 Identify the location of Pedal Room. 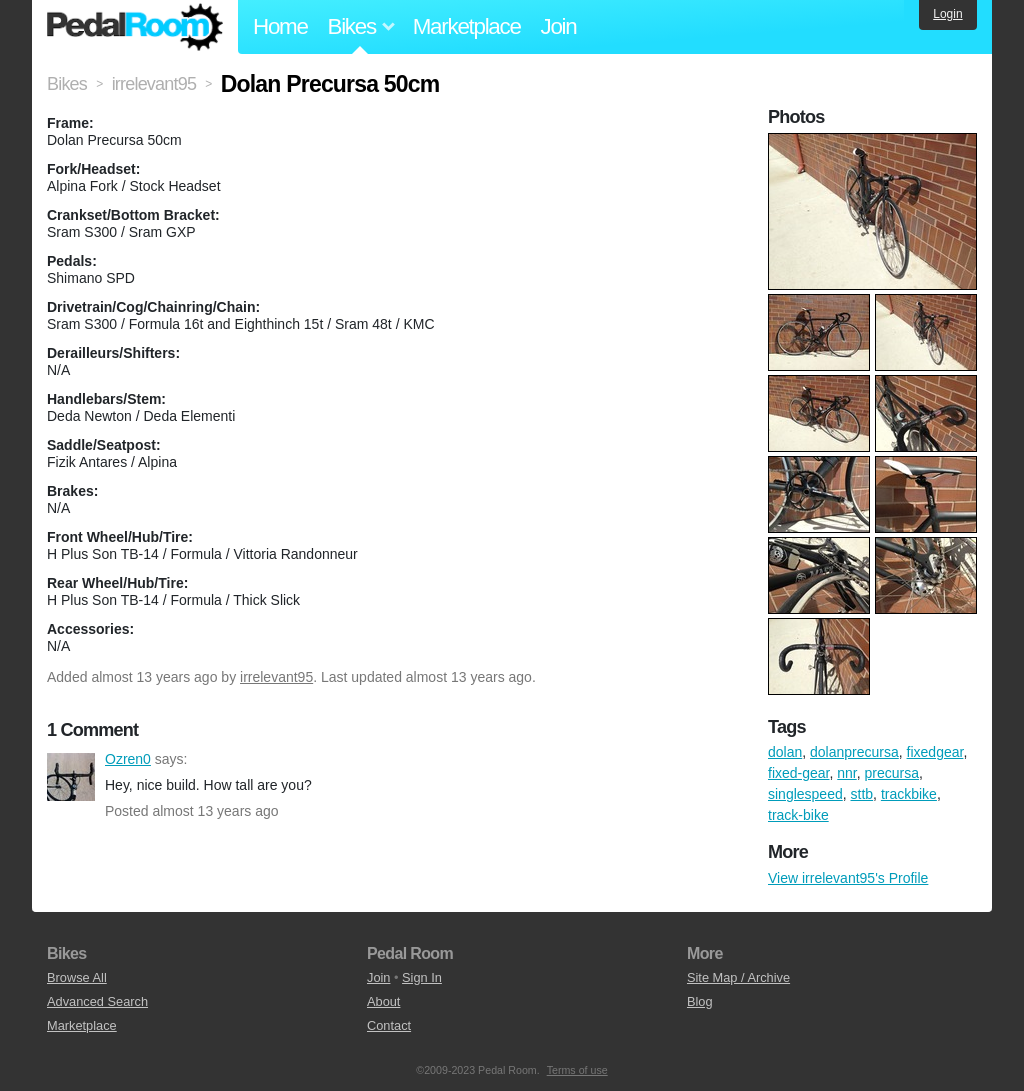
(135, 27).